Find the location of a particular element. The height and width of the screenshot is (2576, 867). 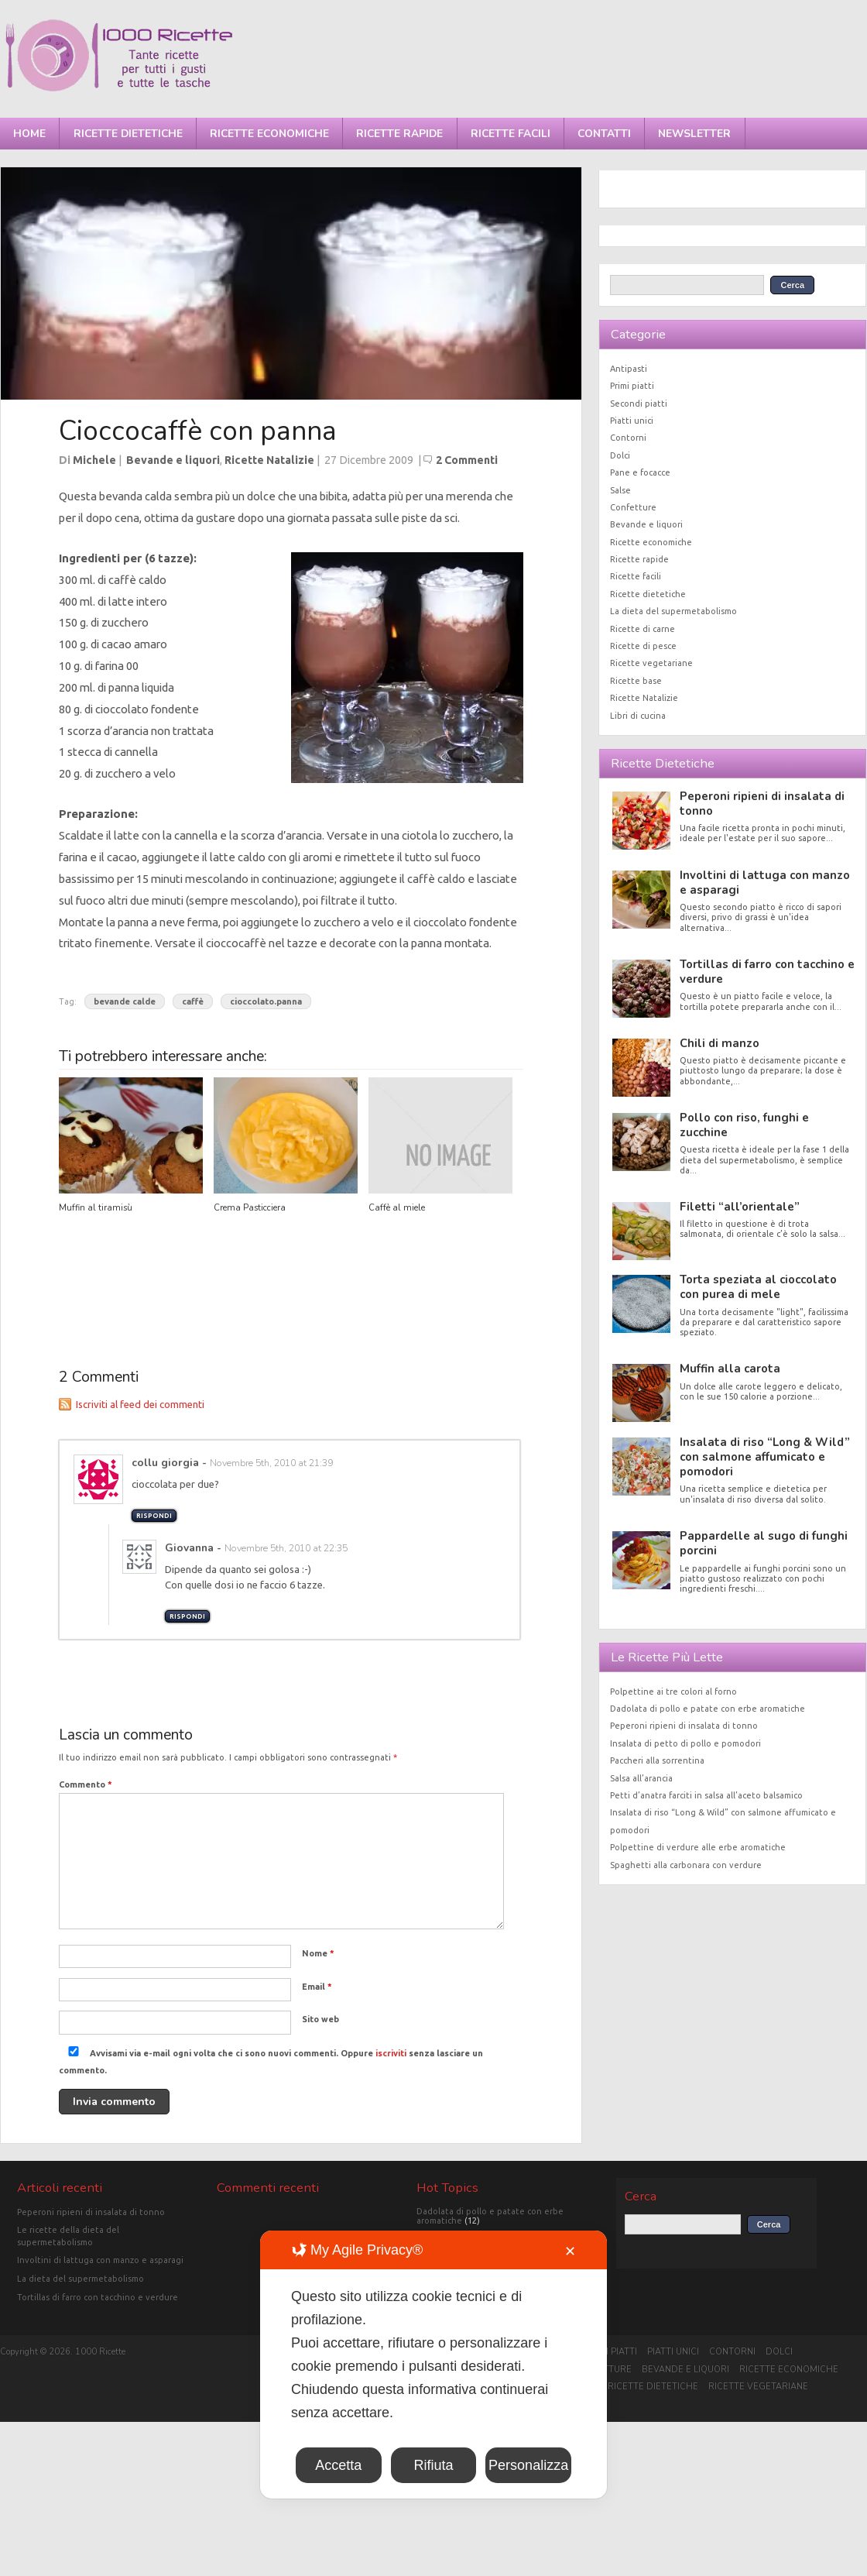

La dieta del supermetabolismo is located at coordinates (673, 611).